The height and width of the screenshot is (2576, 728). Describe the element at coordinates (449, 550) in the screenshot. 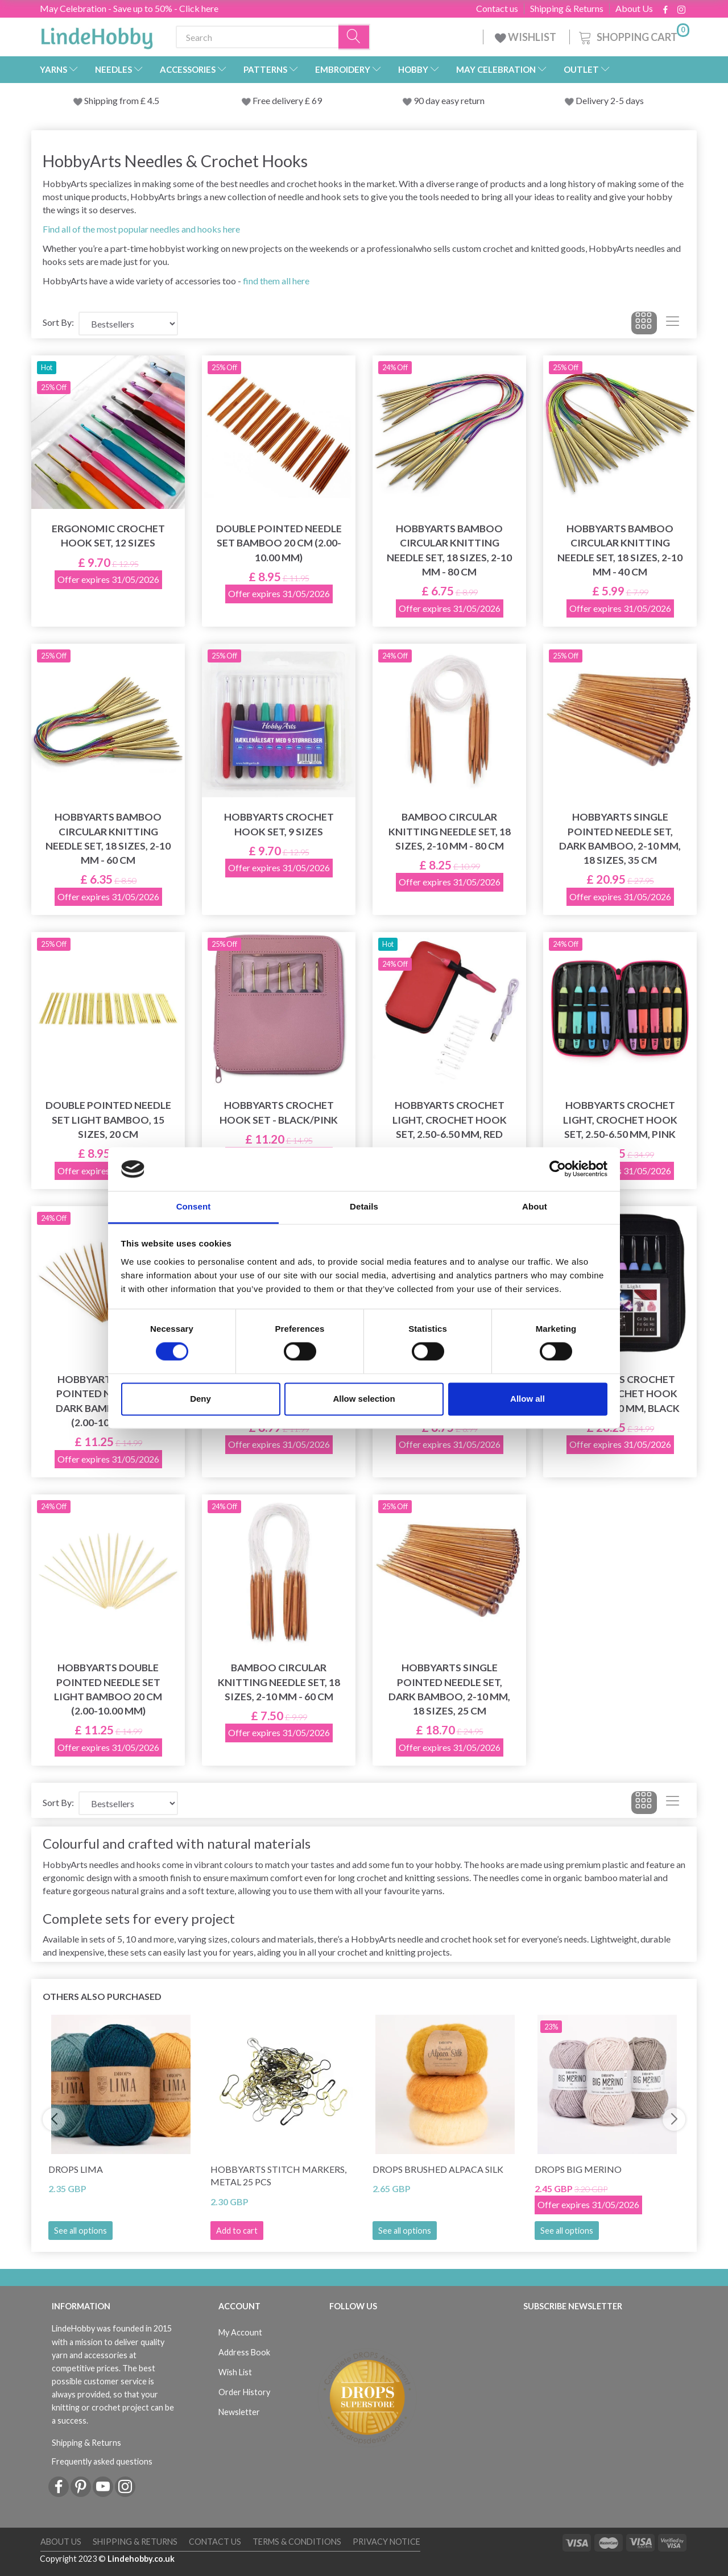

I see `HobbyArts Bamboo Circular Knitting Needle Set, 18 sizes, 2-10 mm - 80 cm` at that location.